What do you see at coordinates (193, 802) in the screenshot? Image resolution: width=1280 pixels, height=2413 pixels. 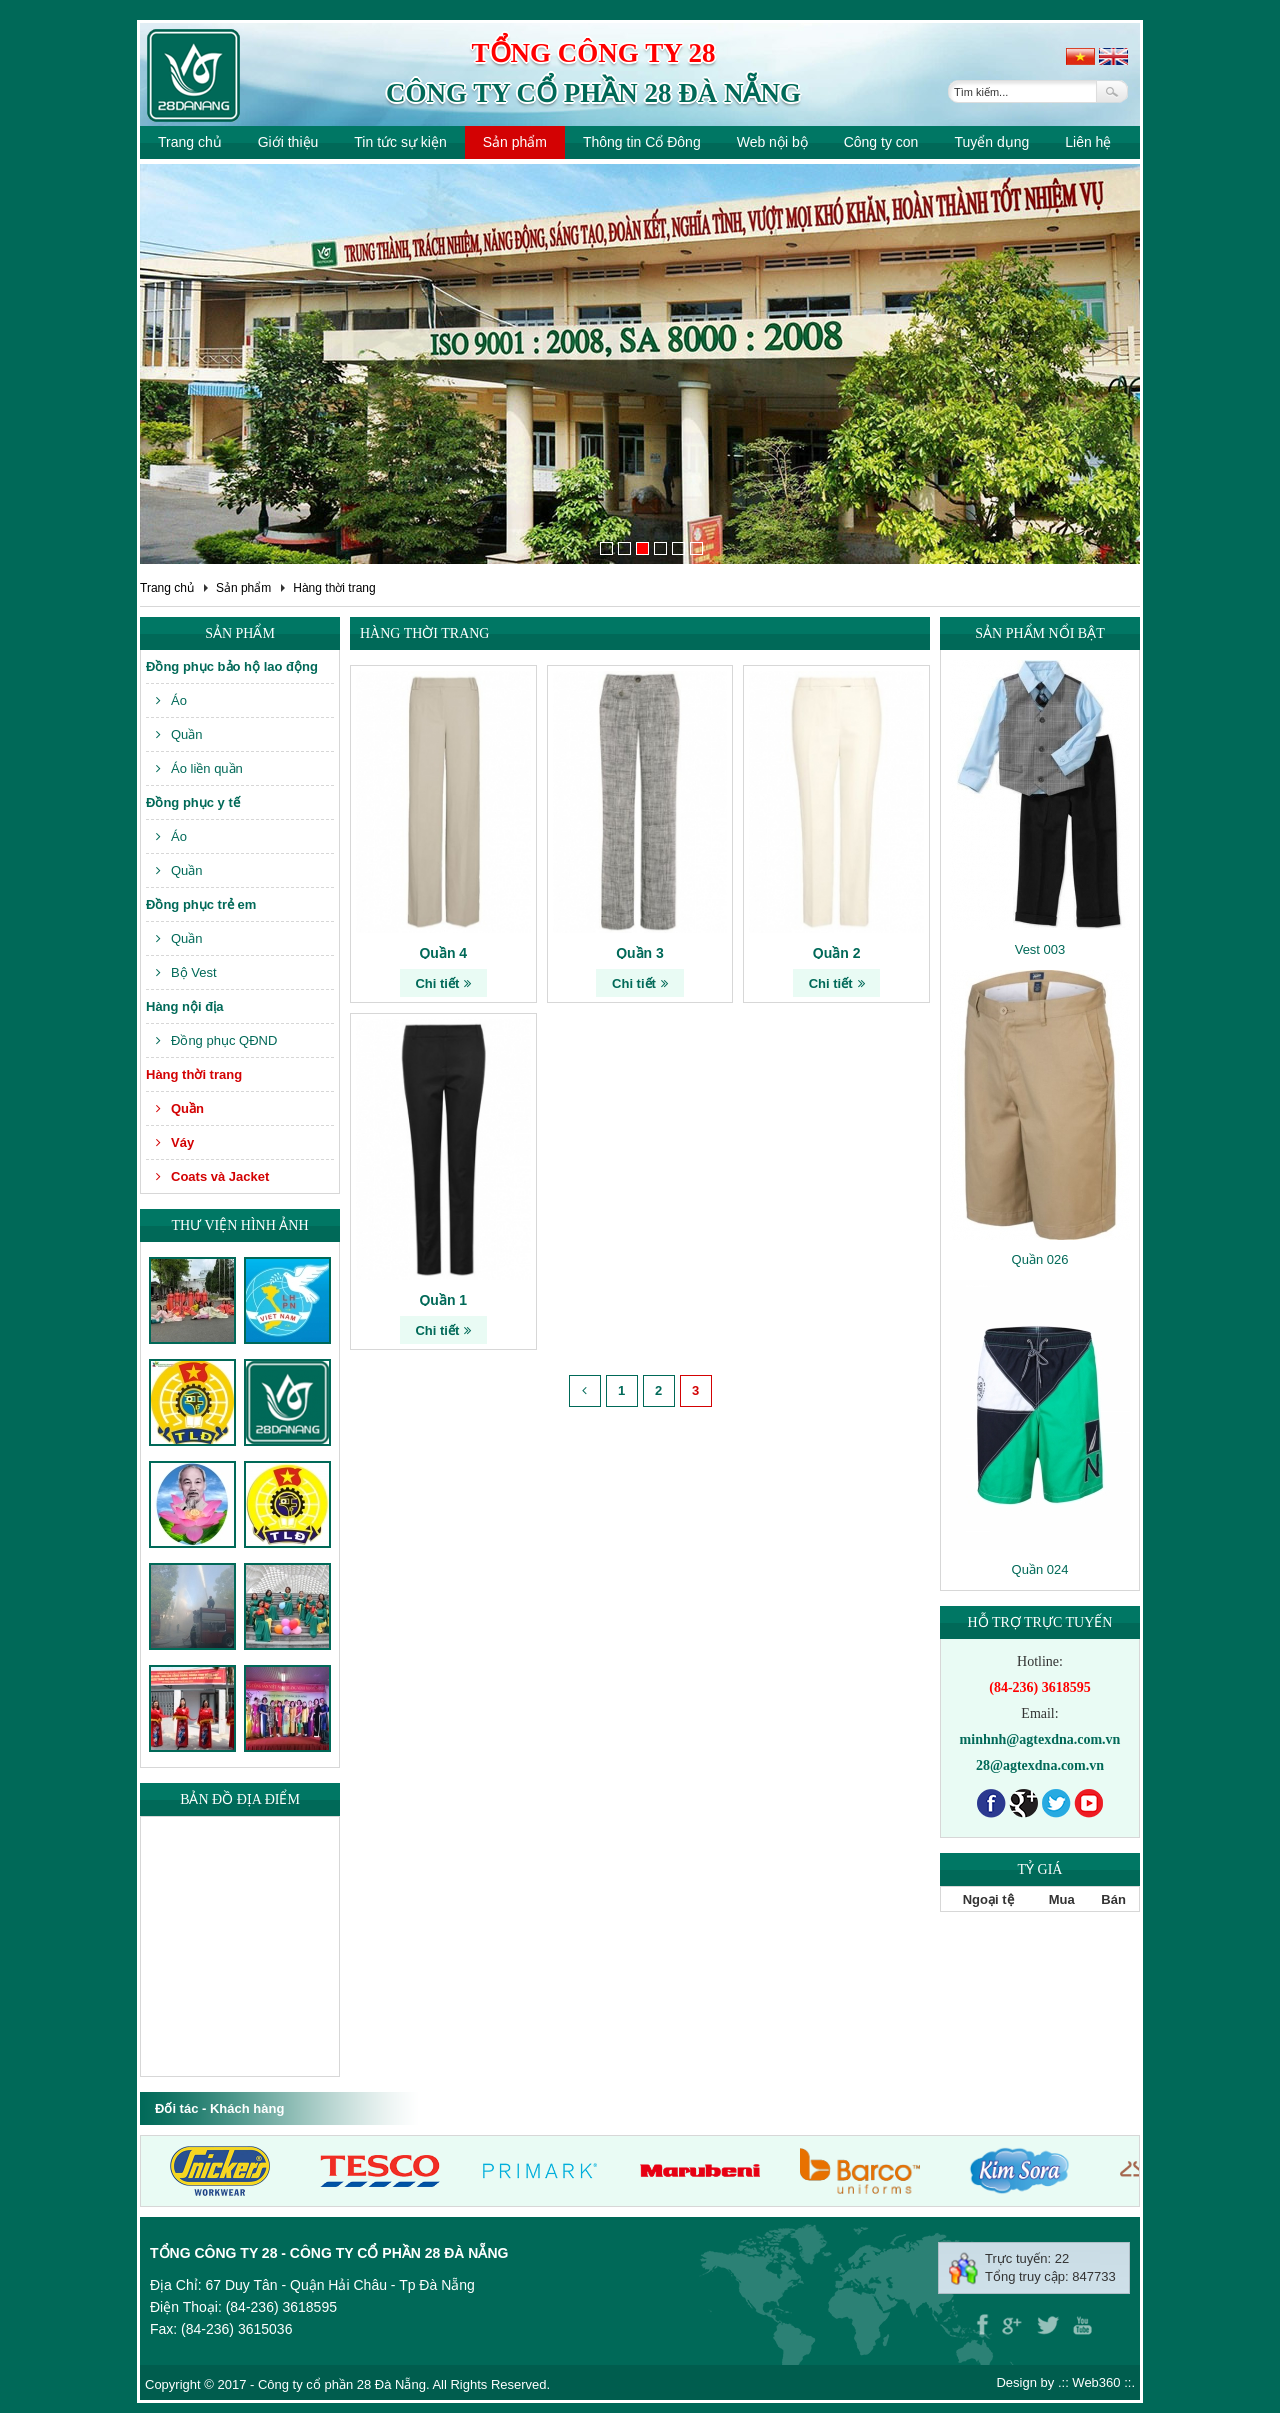 I see `Đồng phục y tế` at bounding box center [193, 802].